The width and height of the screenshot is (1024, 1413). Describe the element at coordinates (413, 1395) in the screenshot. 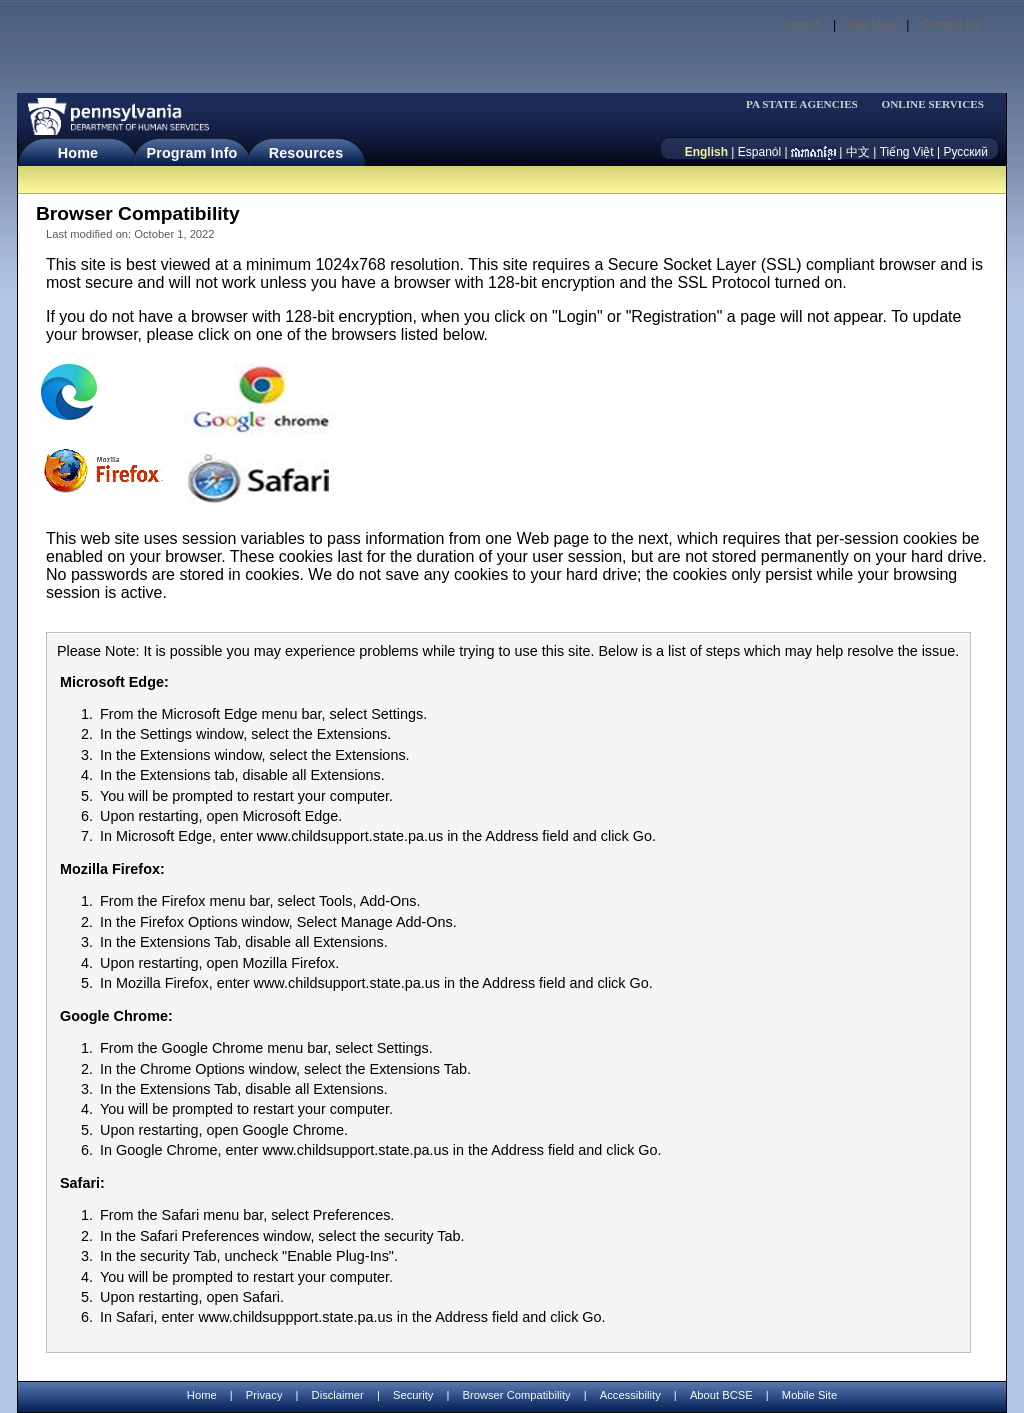

I see `Security` at that location.